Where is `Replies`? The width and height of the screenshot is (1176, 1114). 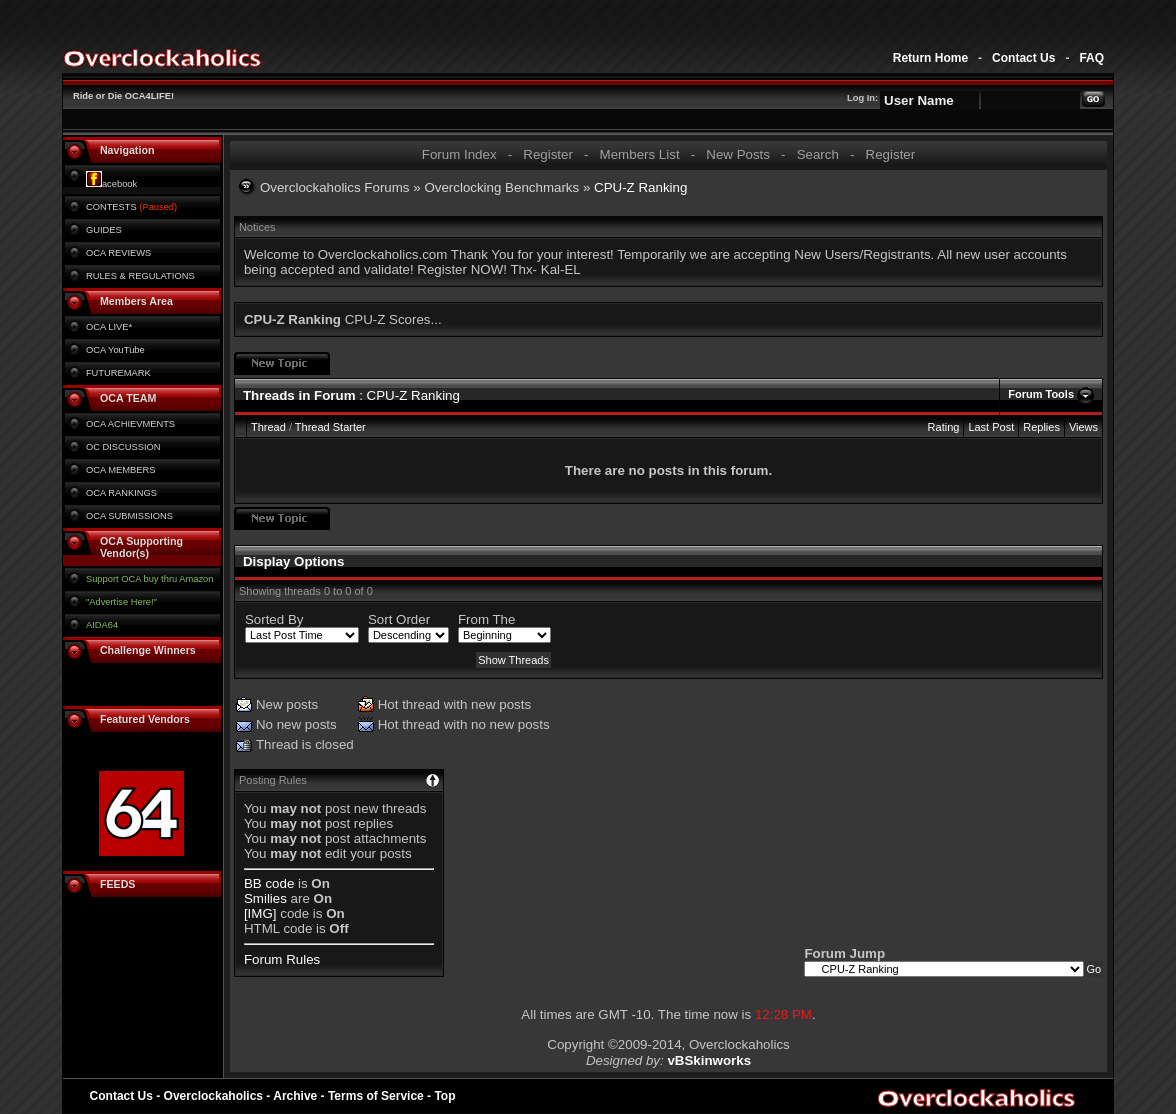 Replies is located at coordinates (1041, 427).